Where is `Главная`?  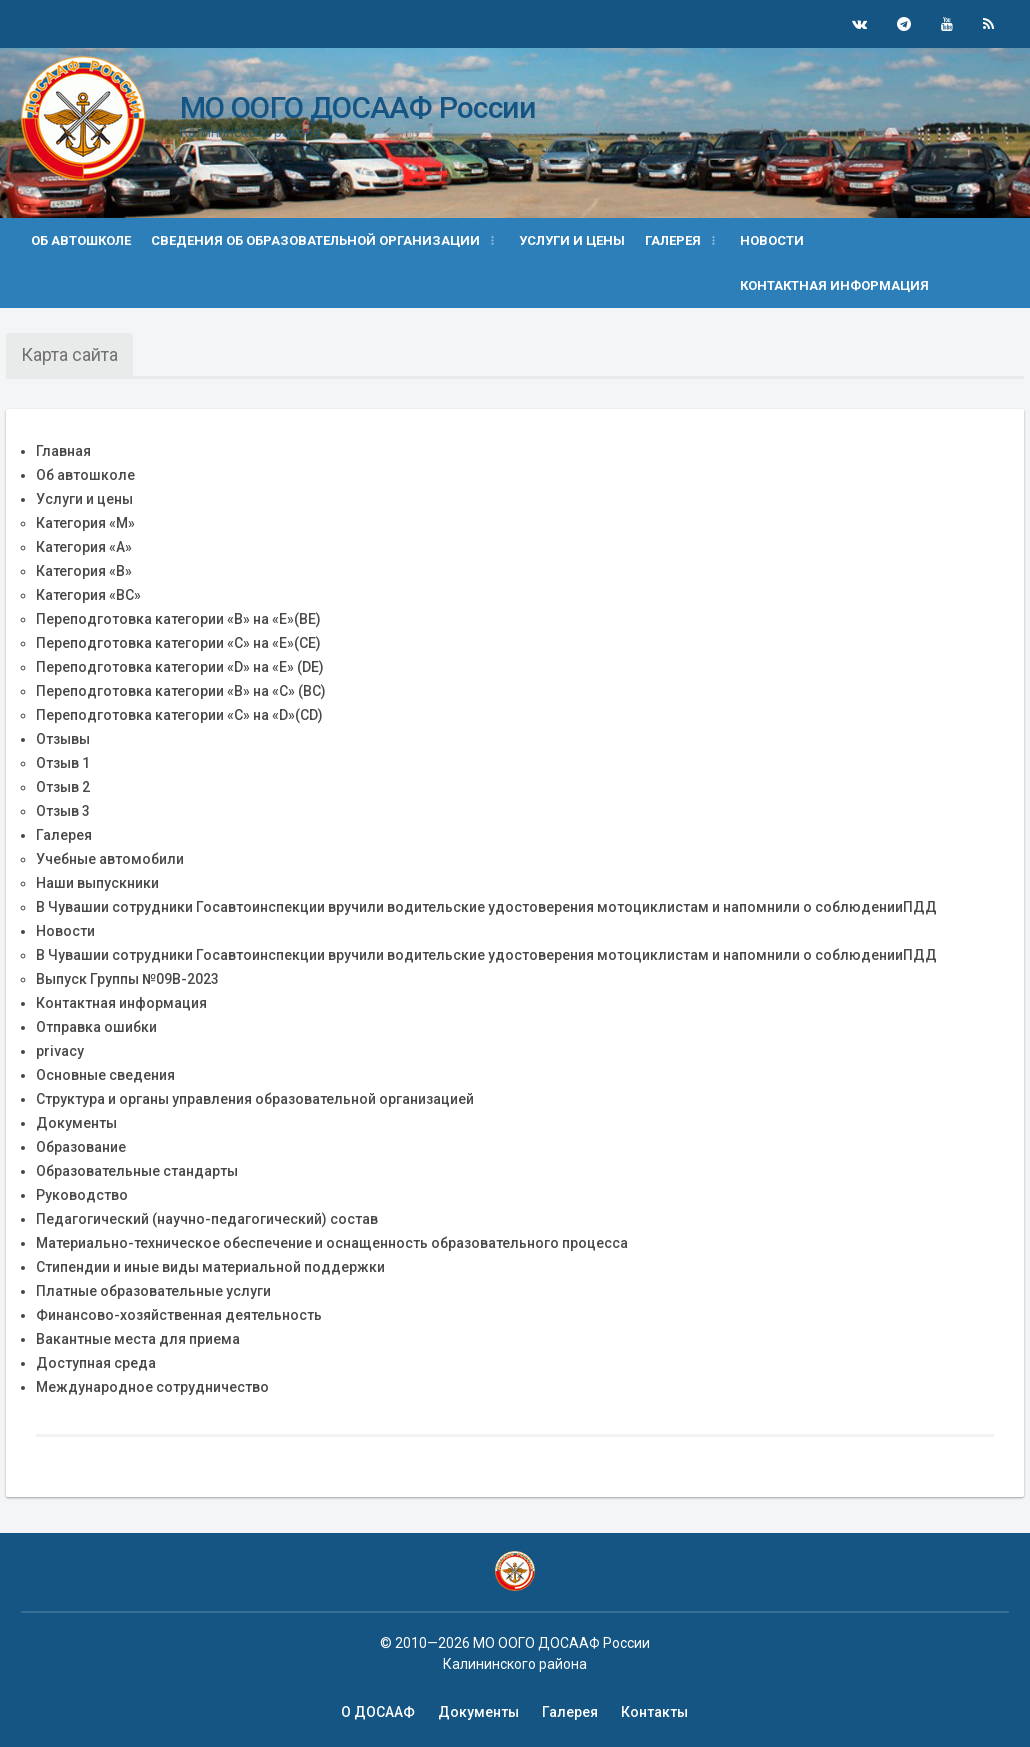
Главная is located at coordinates (63, 451).